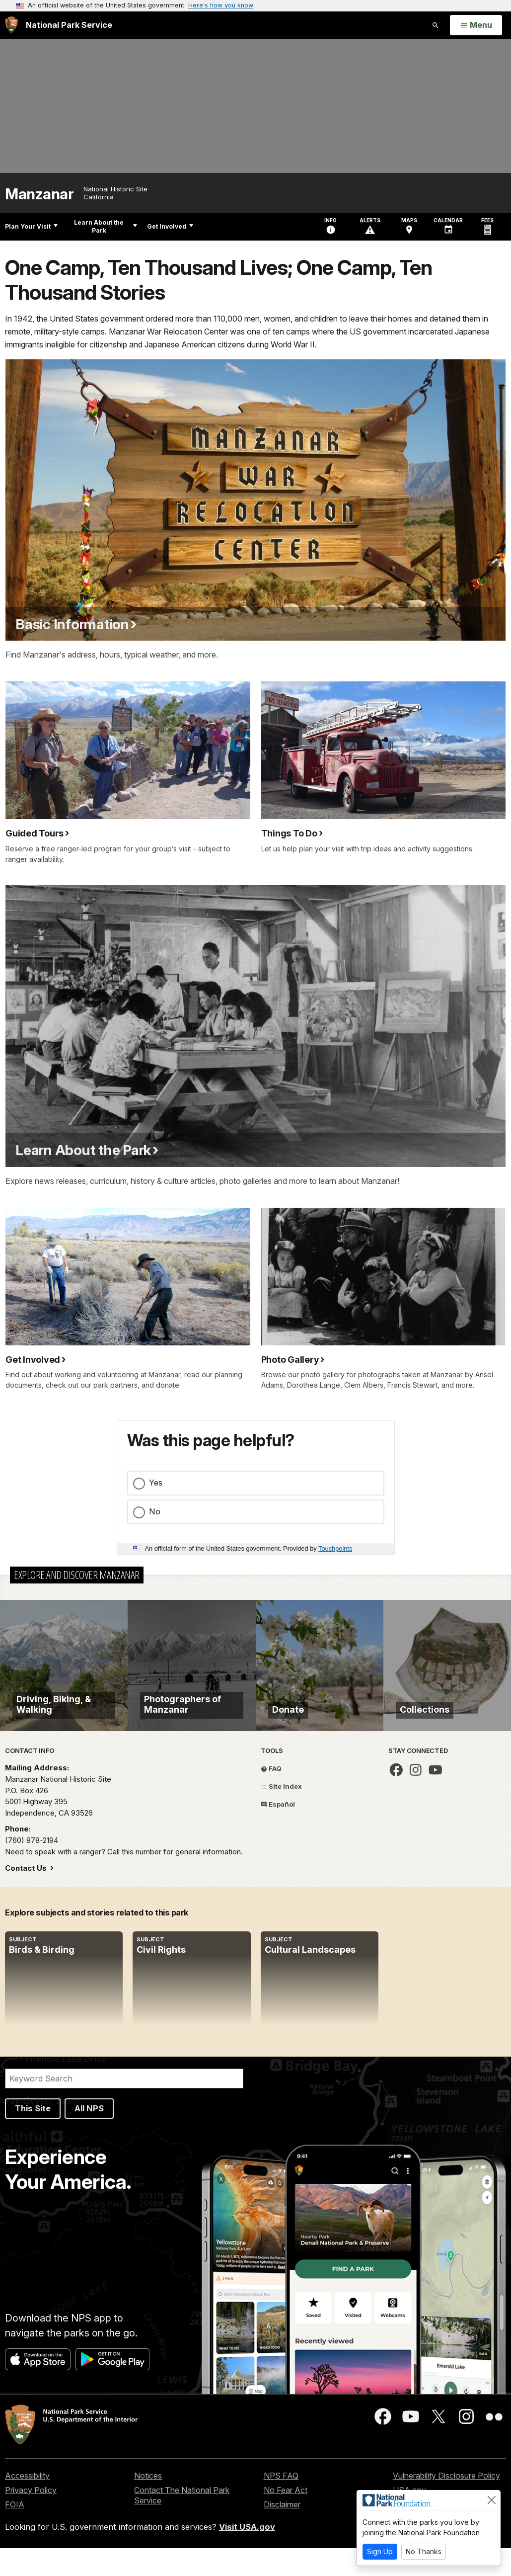 The width and height of the screenshot is (511, 2576). I want to click on FAQ, so click(271, 1797).